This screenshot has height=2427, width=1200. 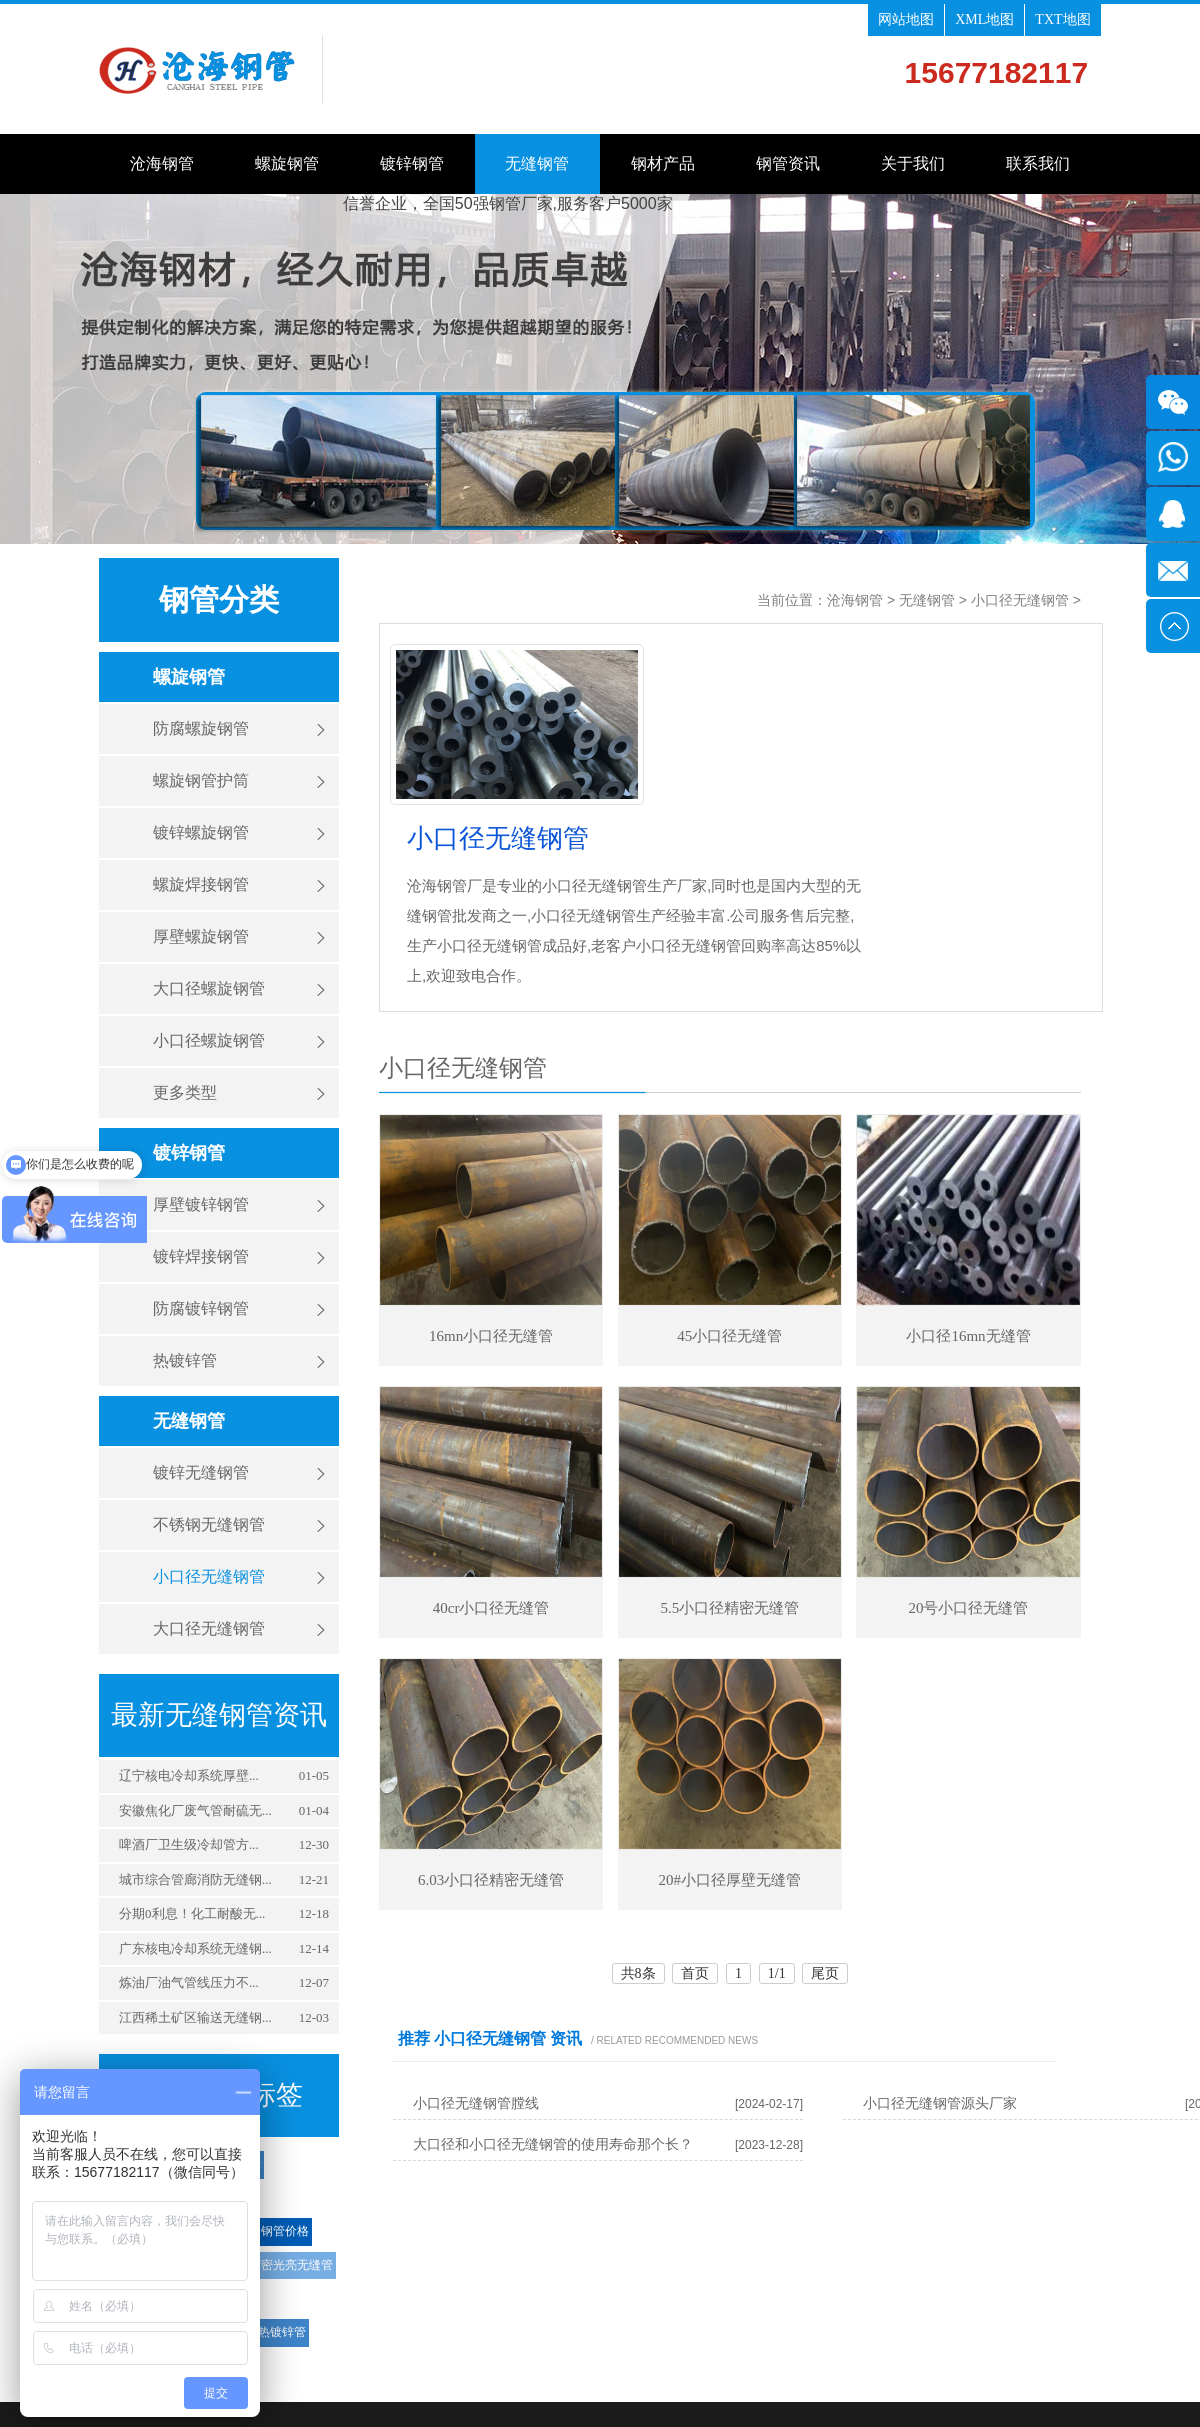 I want to click on 镀锌螺旋钢管, so click(x=201, y=832).